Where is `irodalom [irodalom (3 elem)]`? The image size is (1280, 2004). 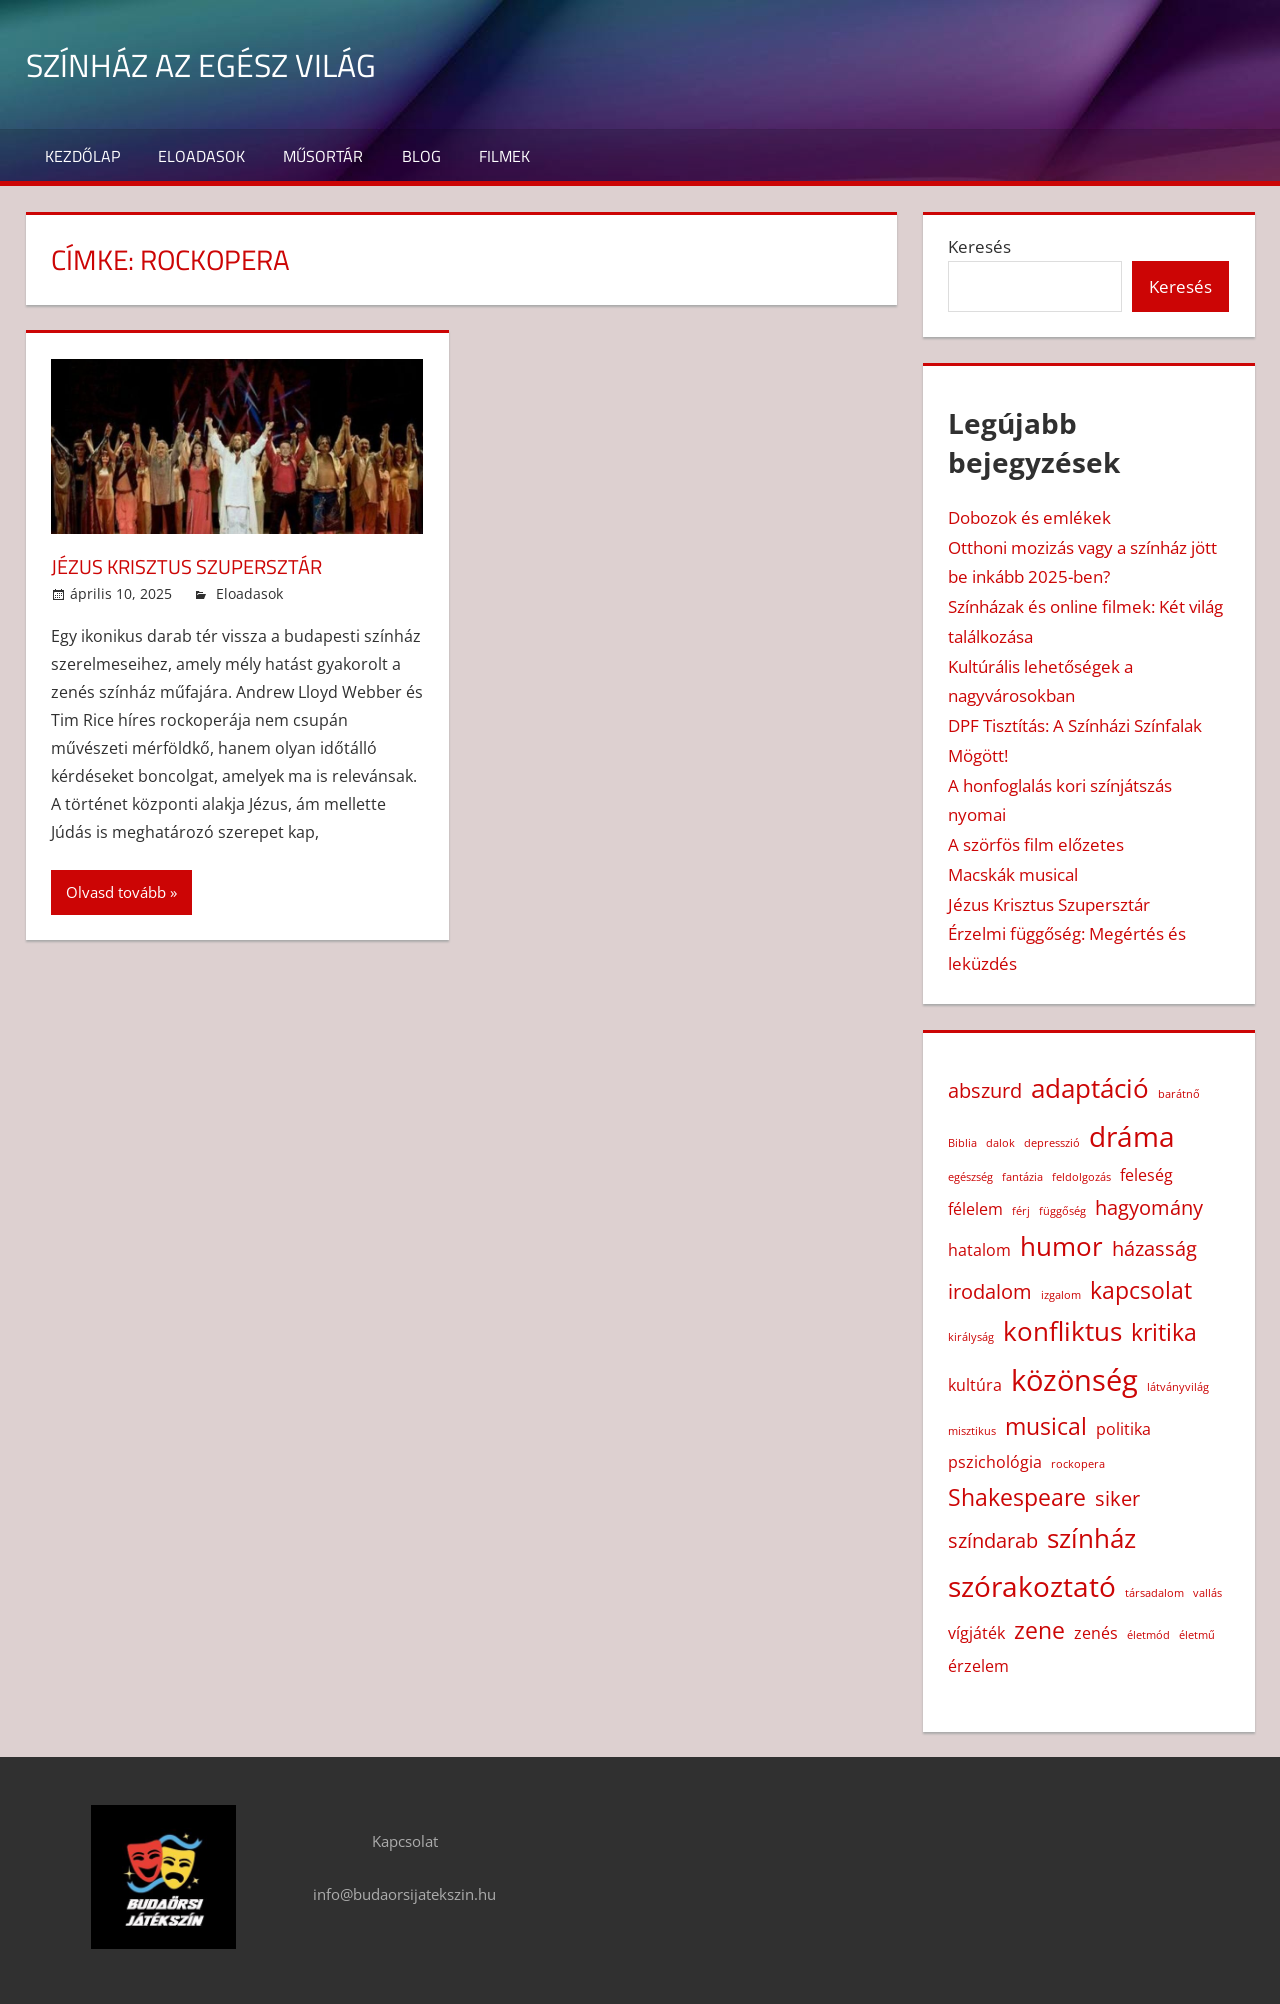
irodalom [irodalom (3 elem)] is located at coordinates (990, 1291).